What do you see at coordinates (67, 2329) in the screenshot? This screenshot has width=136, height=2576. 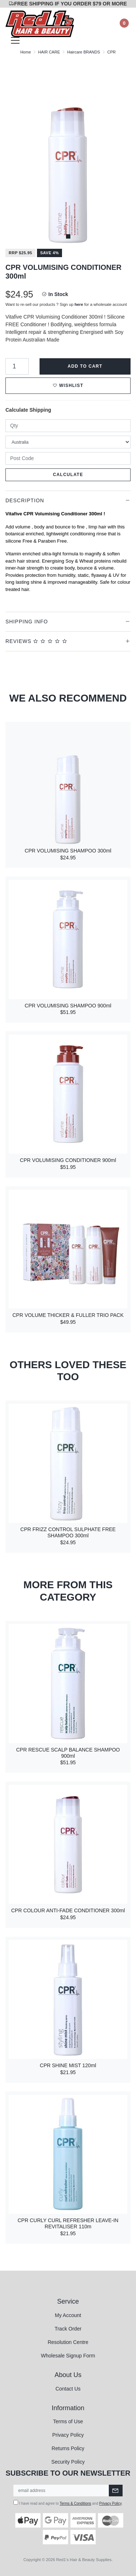 I see `Track Order` at bounding box center [67, 2329].